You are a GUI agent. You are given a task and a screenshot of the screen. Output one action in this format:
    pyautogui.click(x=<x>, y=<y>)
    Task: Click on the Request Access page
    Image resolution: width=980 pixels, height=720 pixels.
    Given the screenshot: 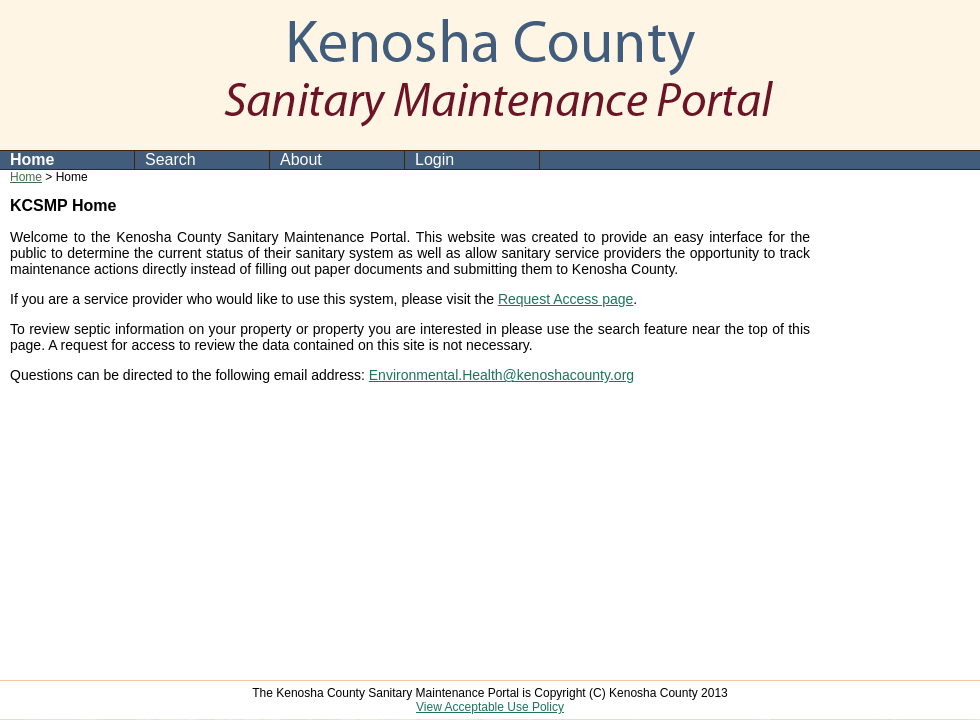 What is the action you would take?
    pyautogui.click(x=565, y=299)
    